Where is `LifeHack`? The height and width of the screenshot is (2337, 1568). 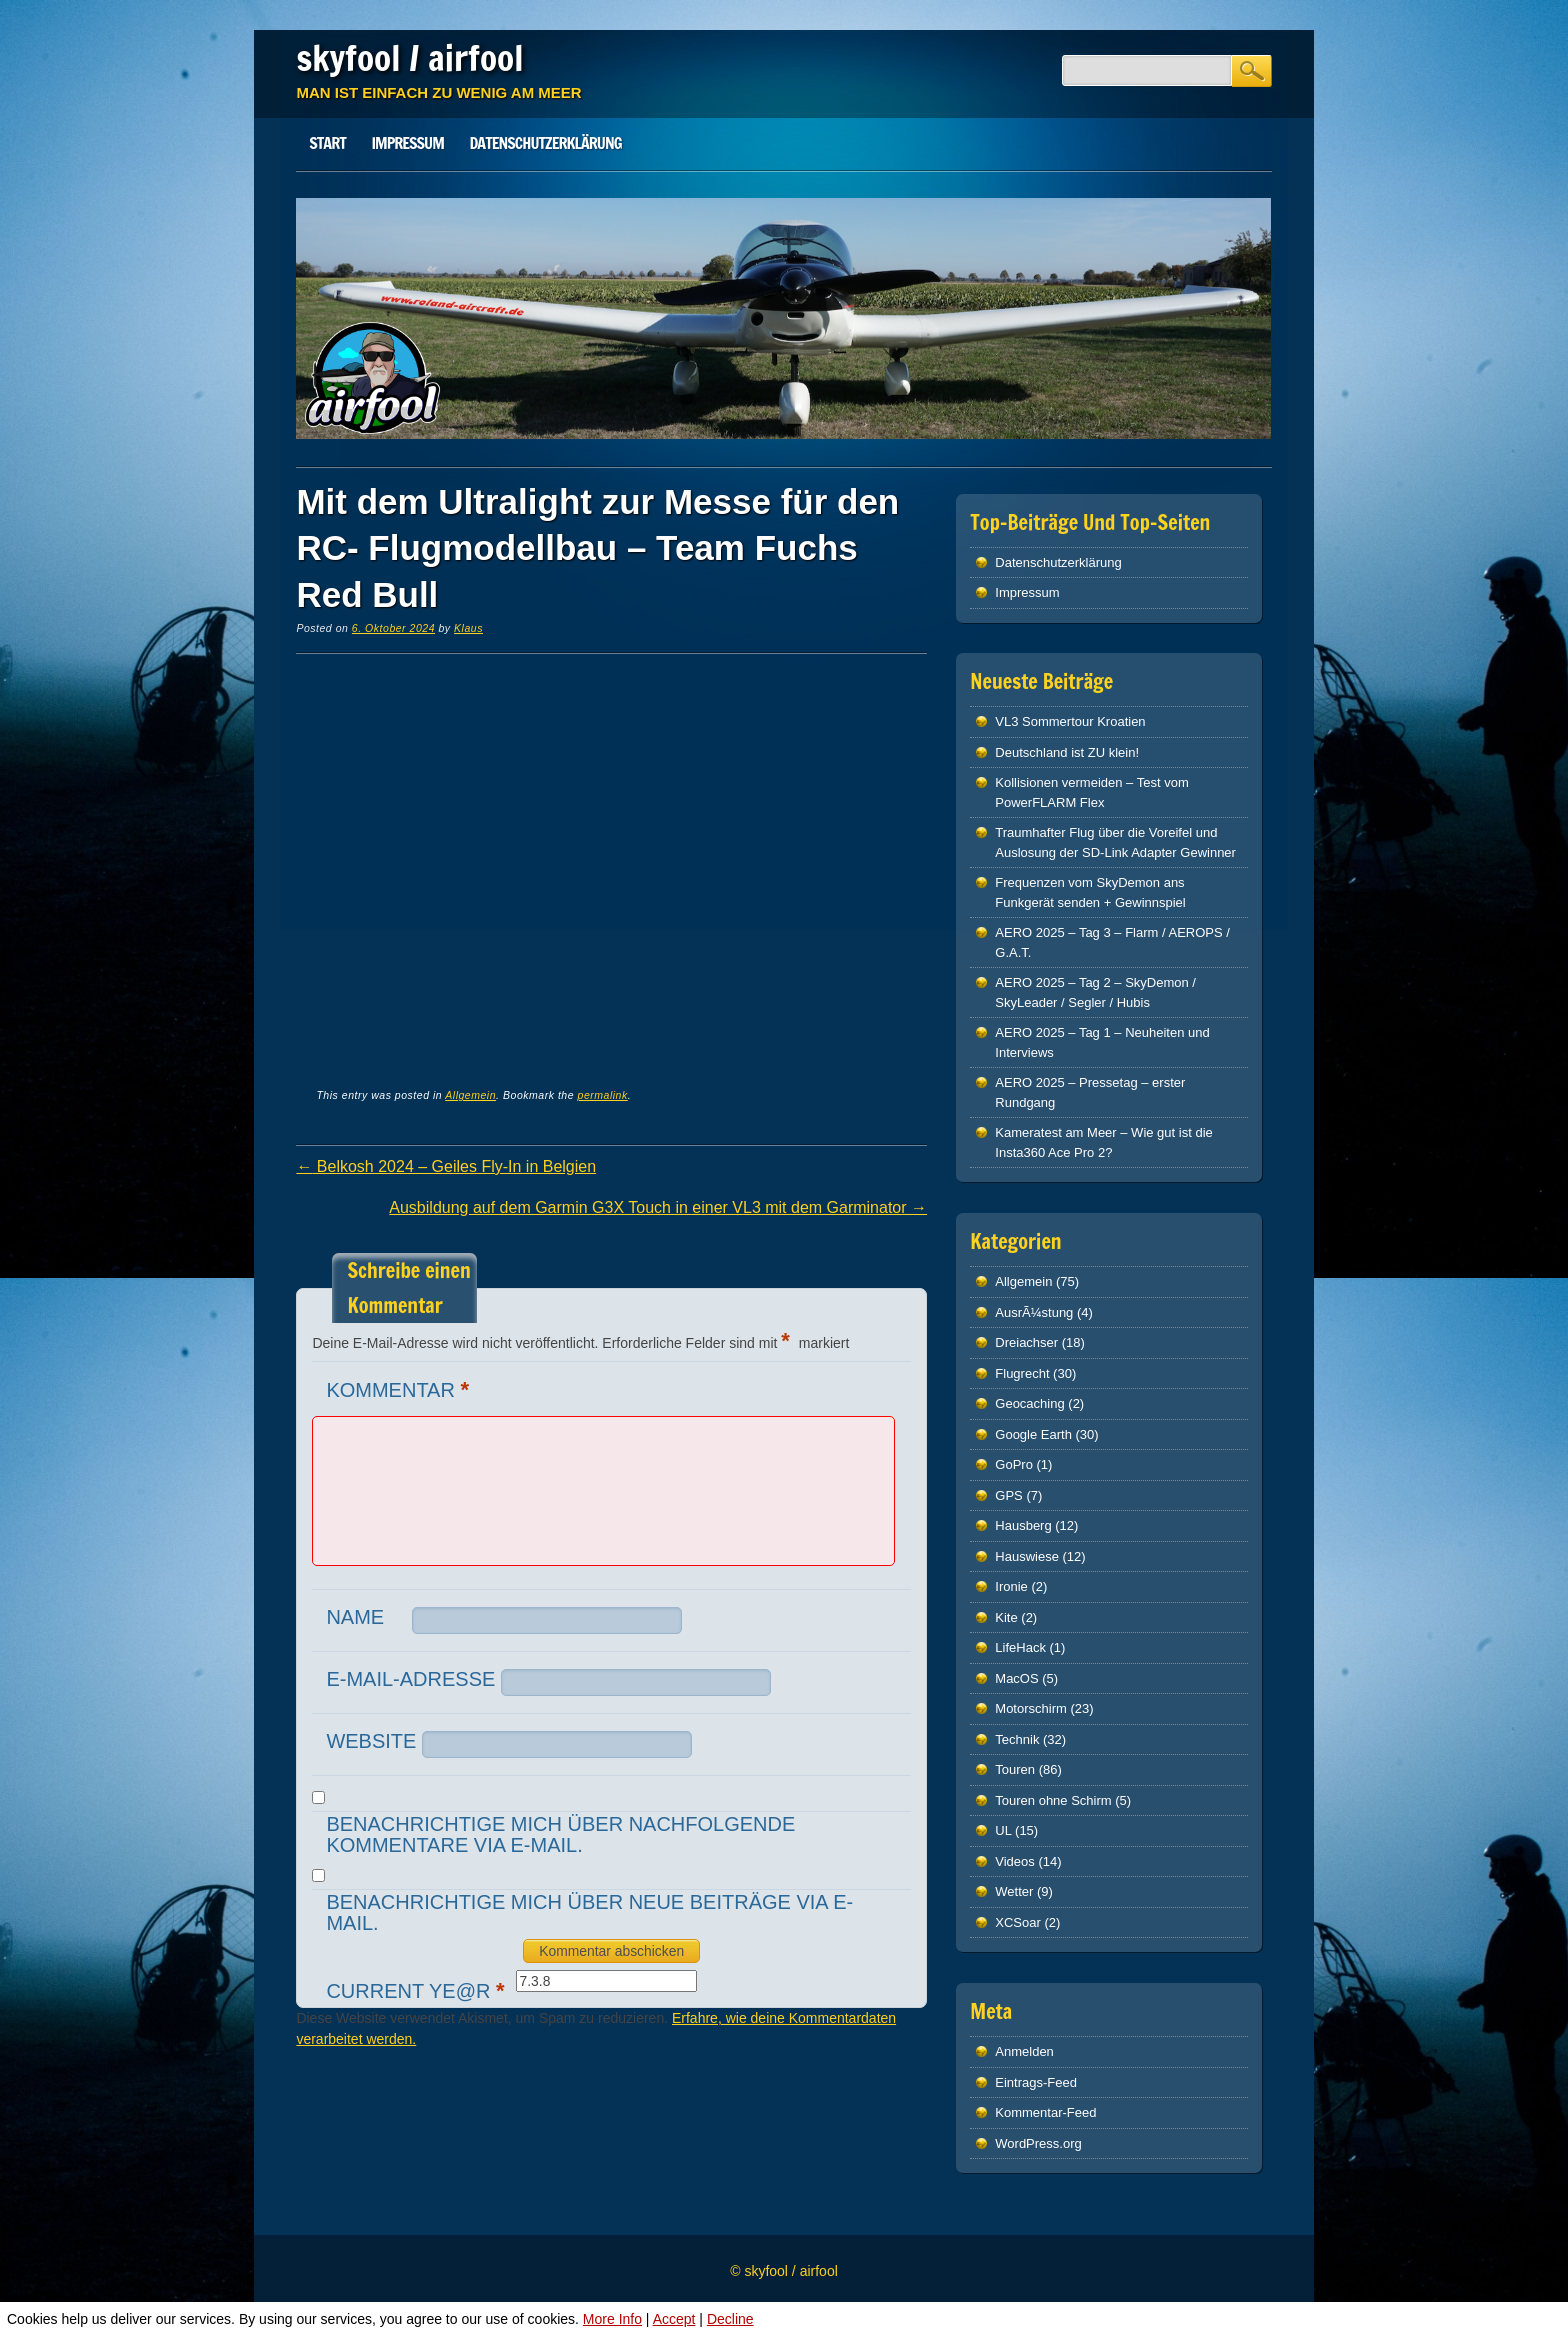
LifeHack is located at coordinates (1020, 1647).